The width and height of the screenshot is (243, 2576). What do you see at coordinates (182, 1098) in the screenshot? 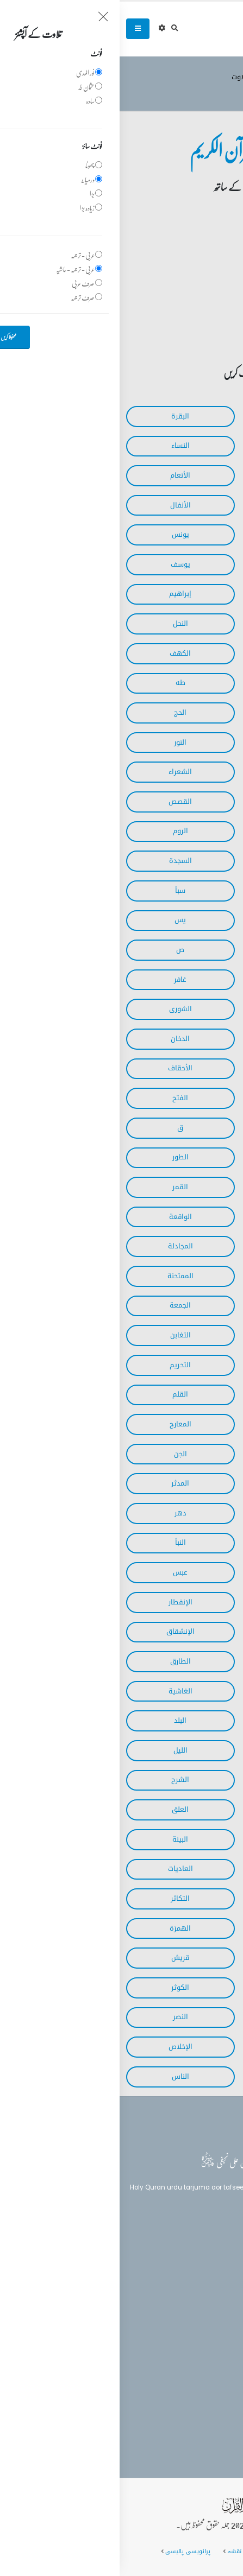
I see `‎محمد` at bounding box center [182, 1098].